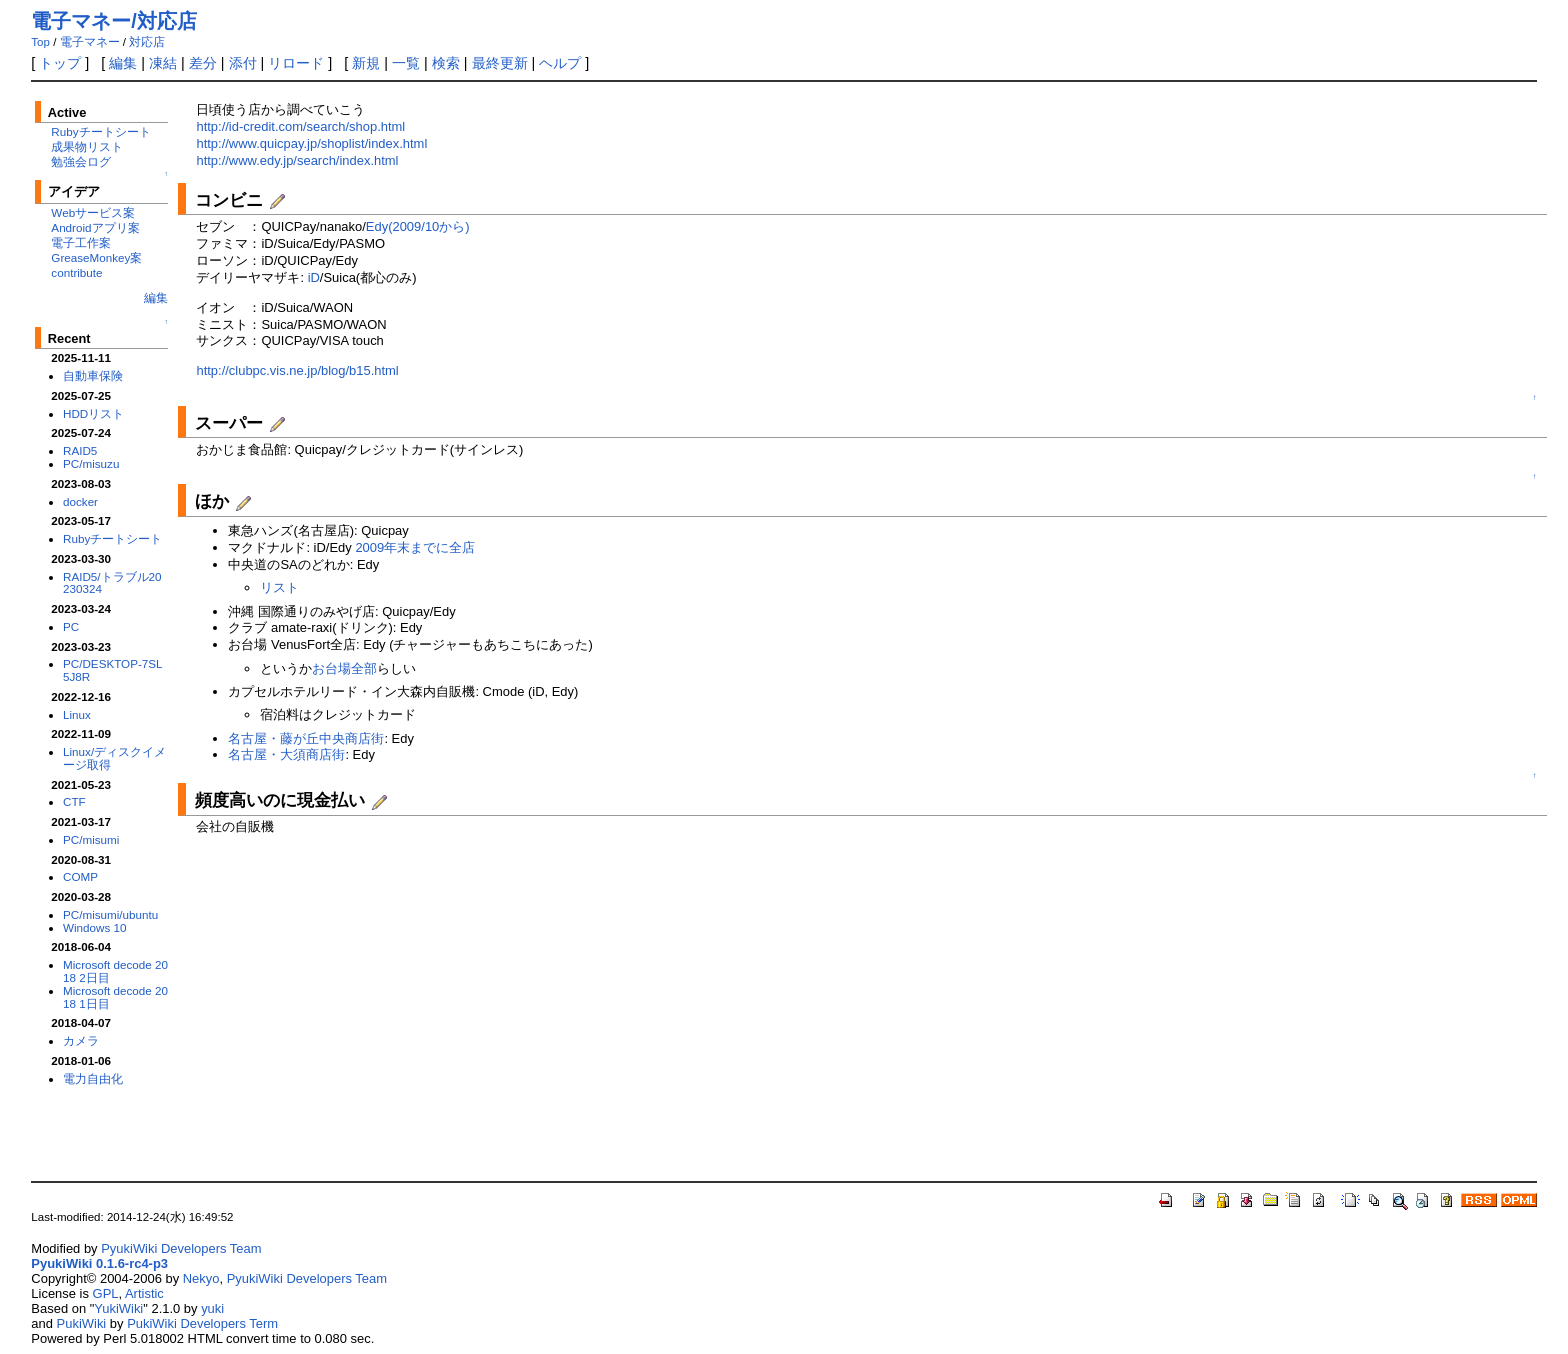 The width and height of the screenshot is (1568, 1354). I want to click on Microsoft decode 2018 2日目, so click(115, 971).